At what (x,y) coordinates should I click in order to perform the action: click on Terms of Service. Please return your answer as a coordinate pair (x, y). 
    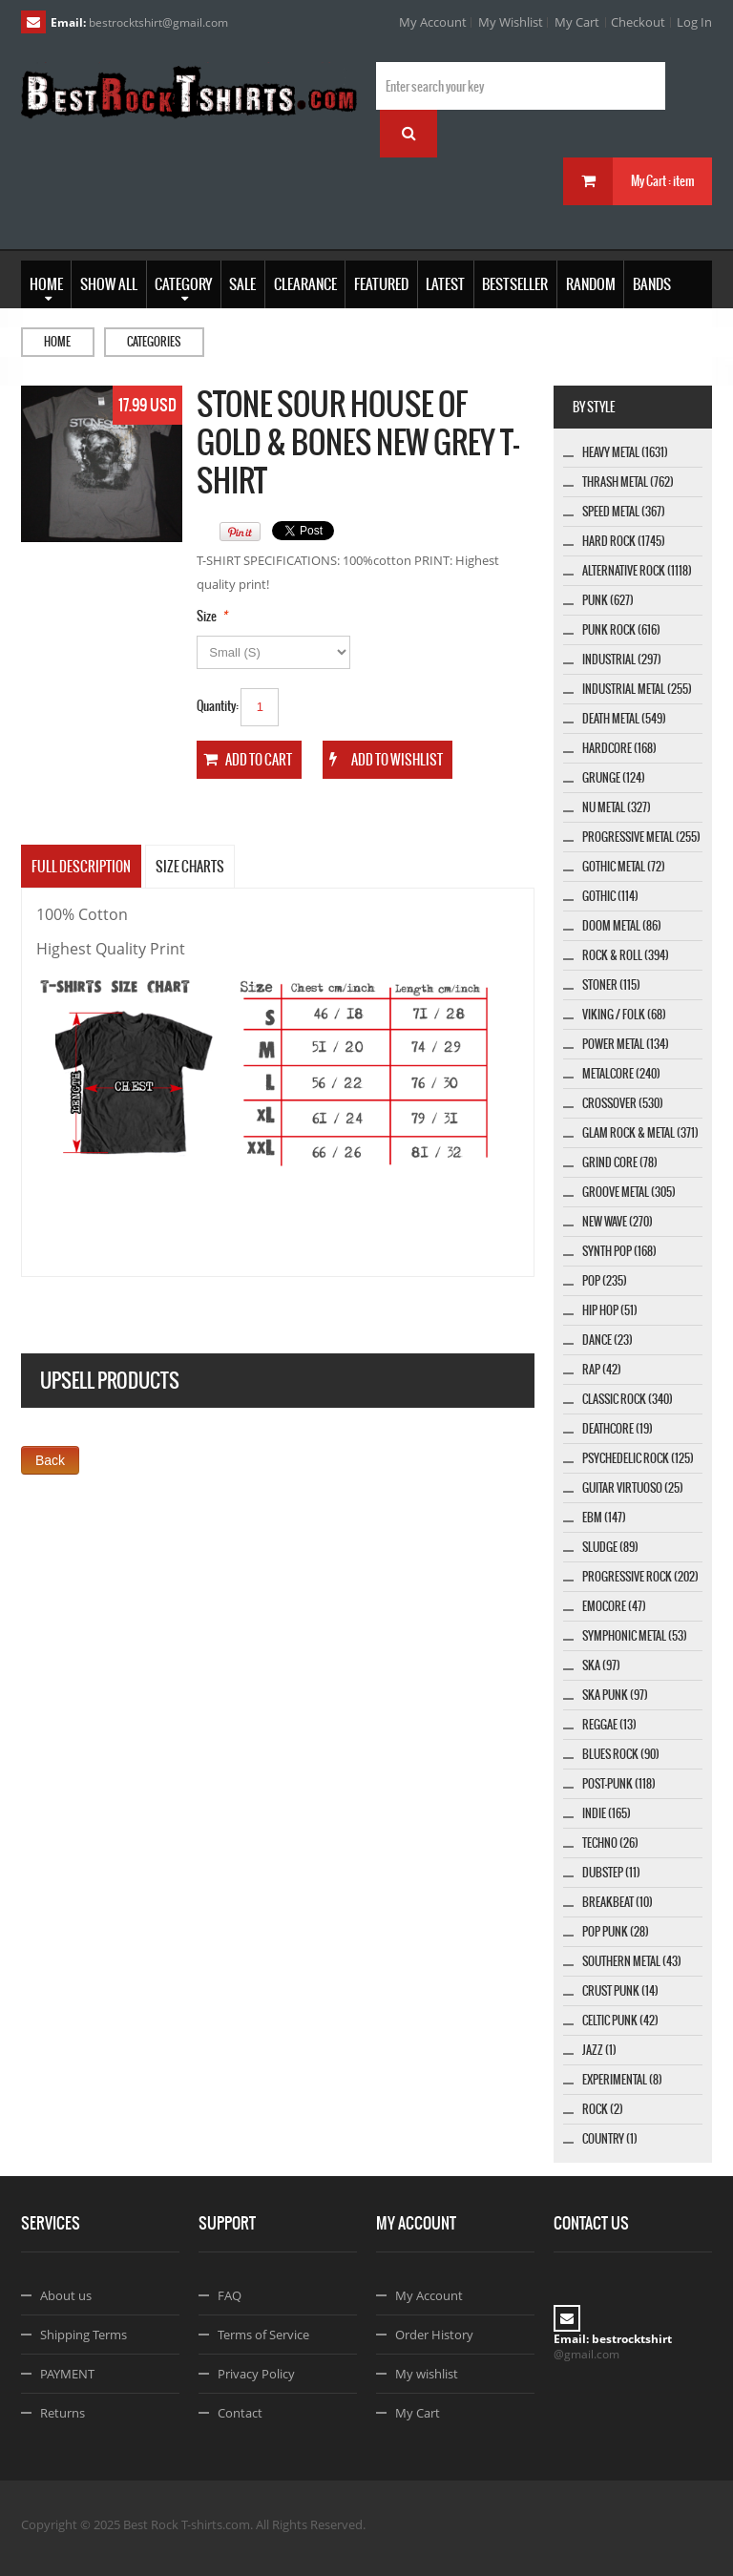
    Looking at the image, I should click on (263, 2334).